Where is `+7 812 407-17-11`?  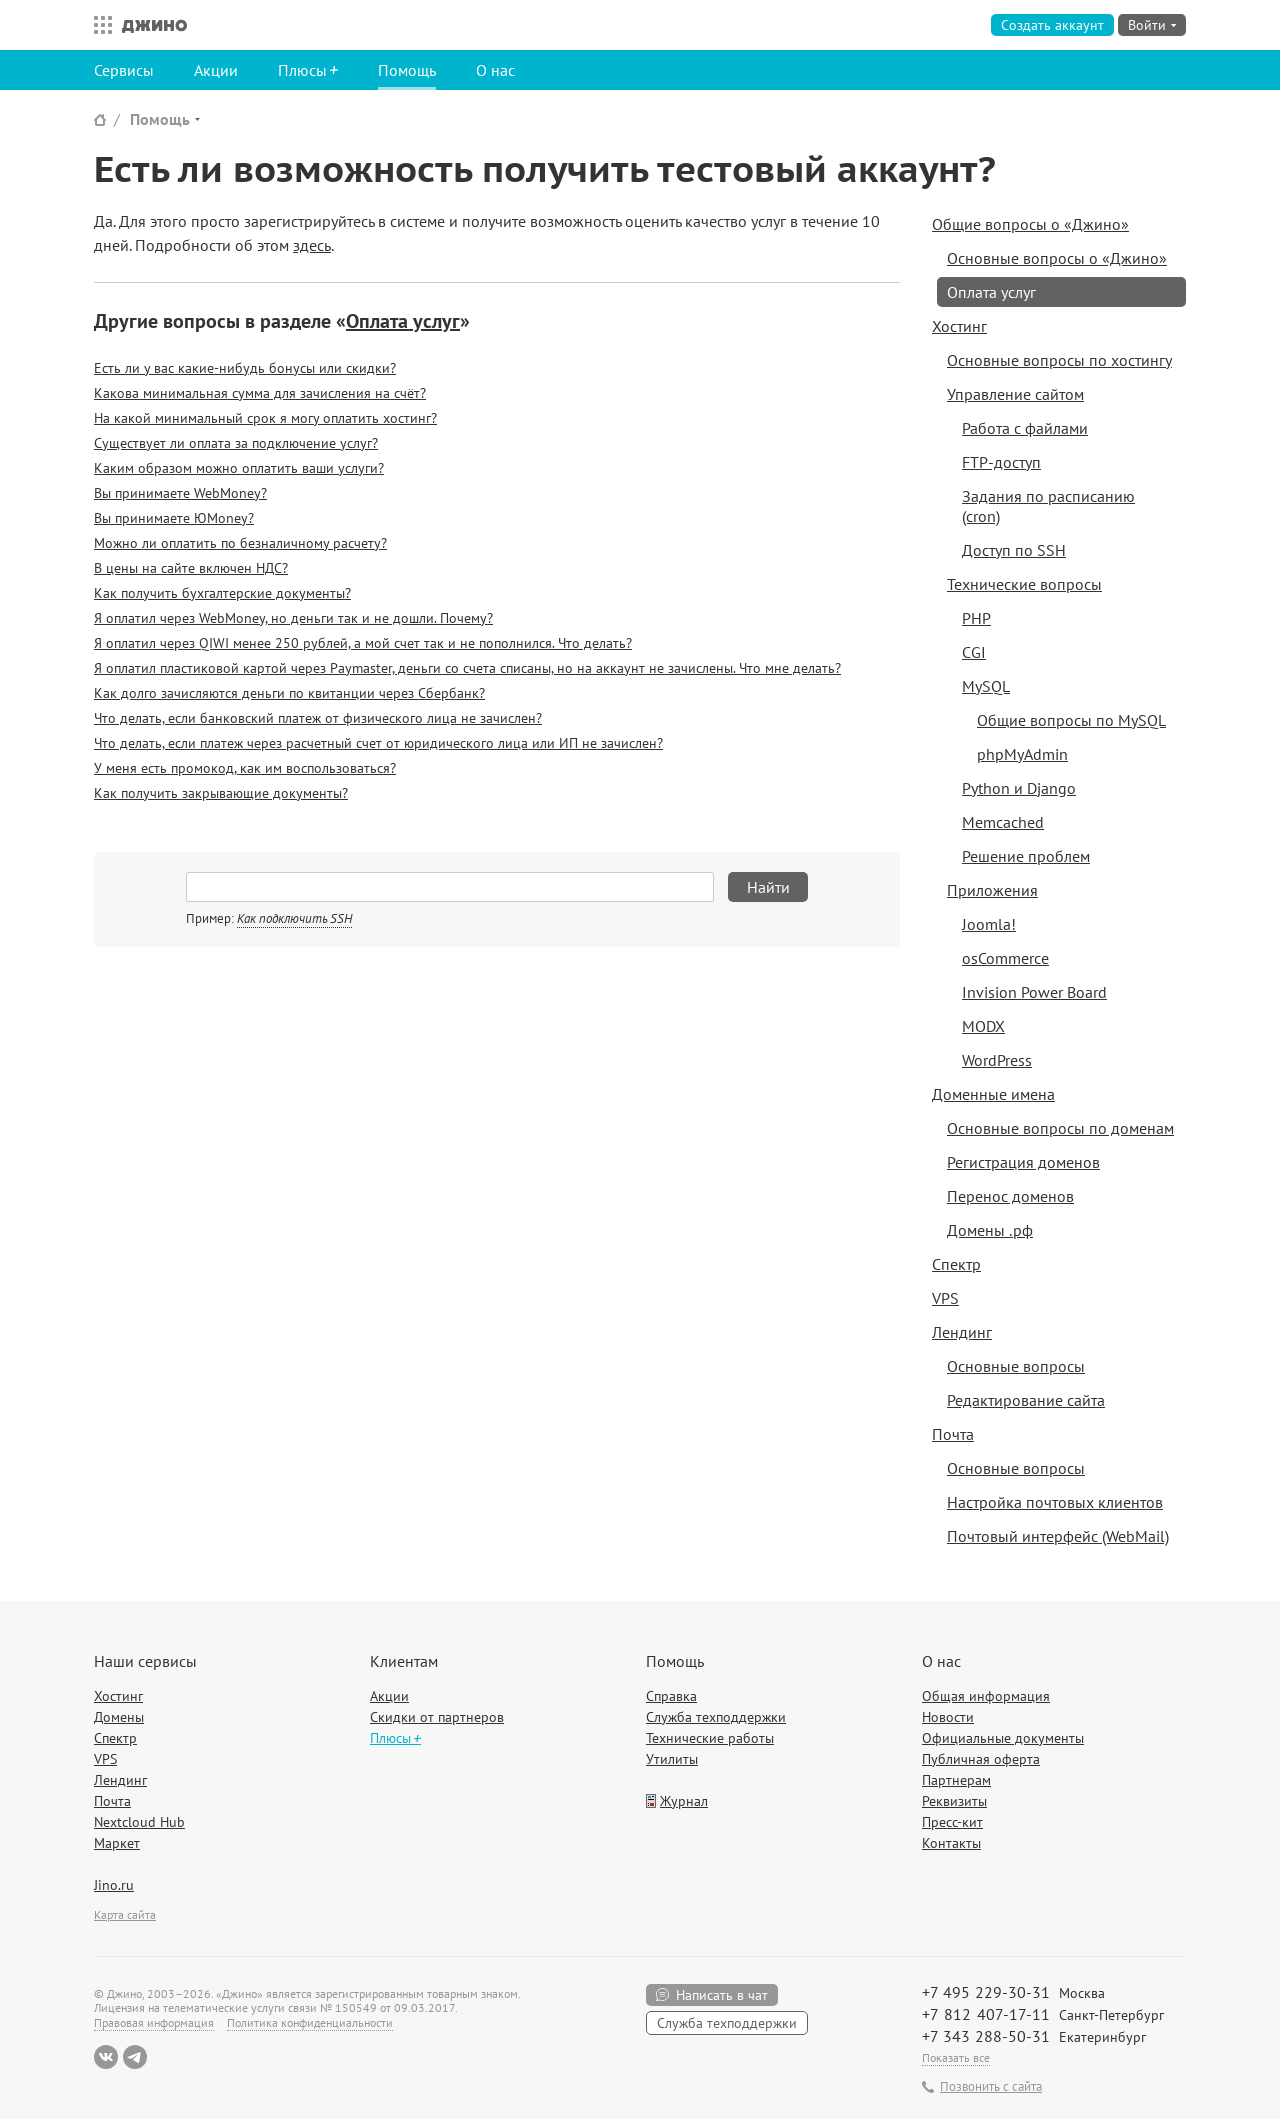 +7 812 407-17-11 is located at coordinates (986, 2014).